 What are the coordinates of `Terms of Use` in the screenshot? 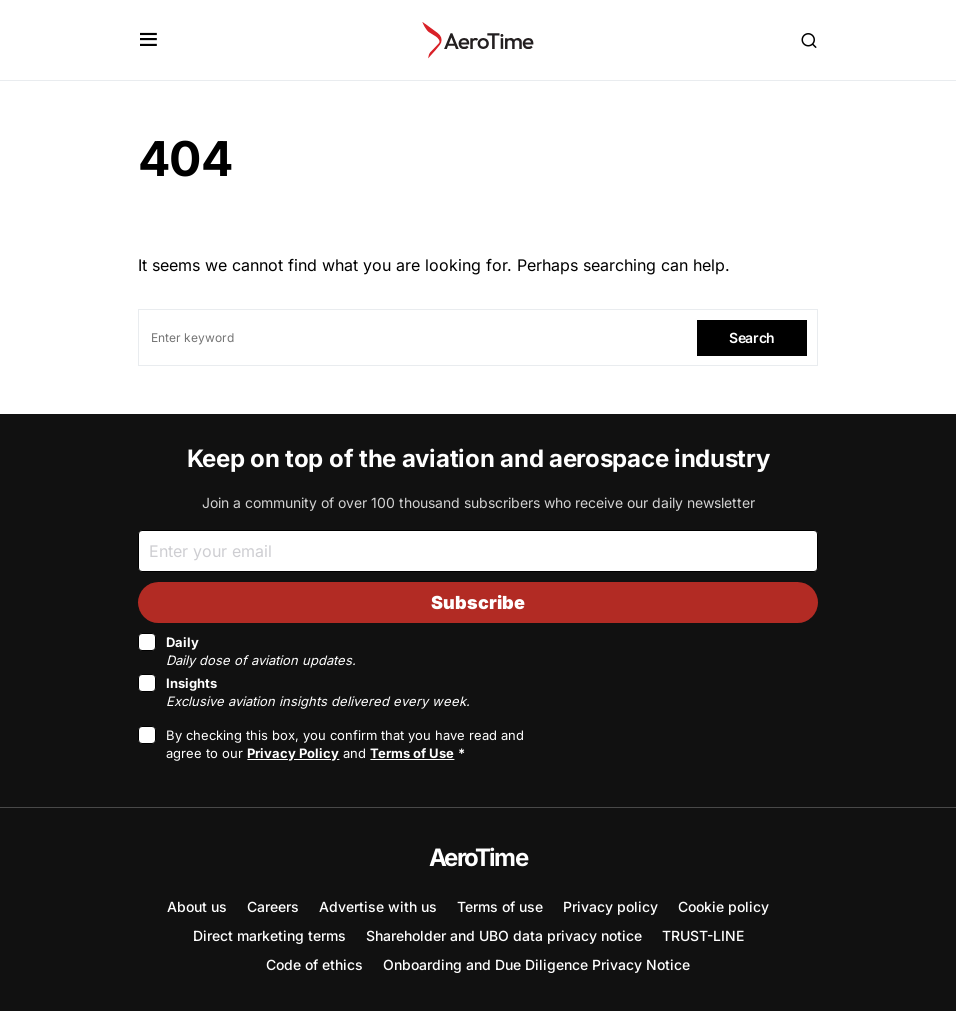 It's located at (412, 753).